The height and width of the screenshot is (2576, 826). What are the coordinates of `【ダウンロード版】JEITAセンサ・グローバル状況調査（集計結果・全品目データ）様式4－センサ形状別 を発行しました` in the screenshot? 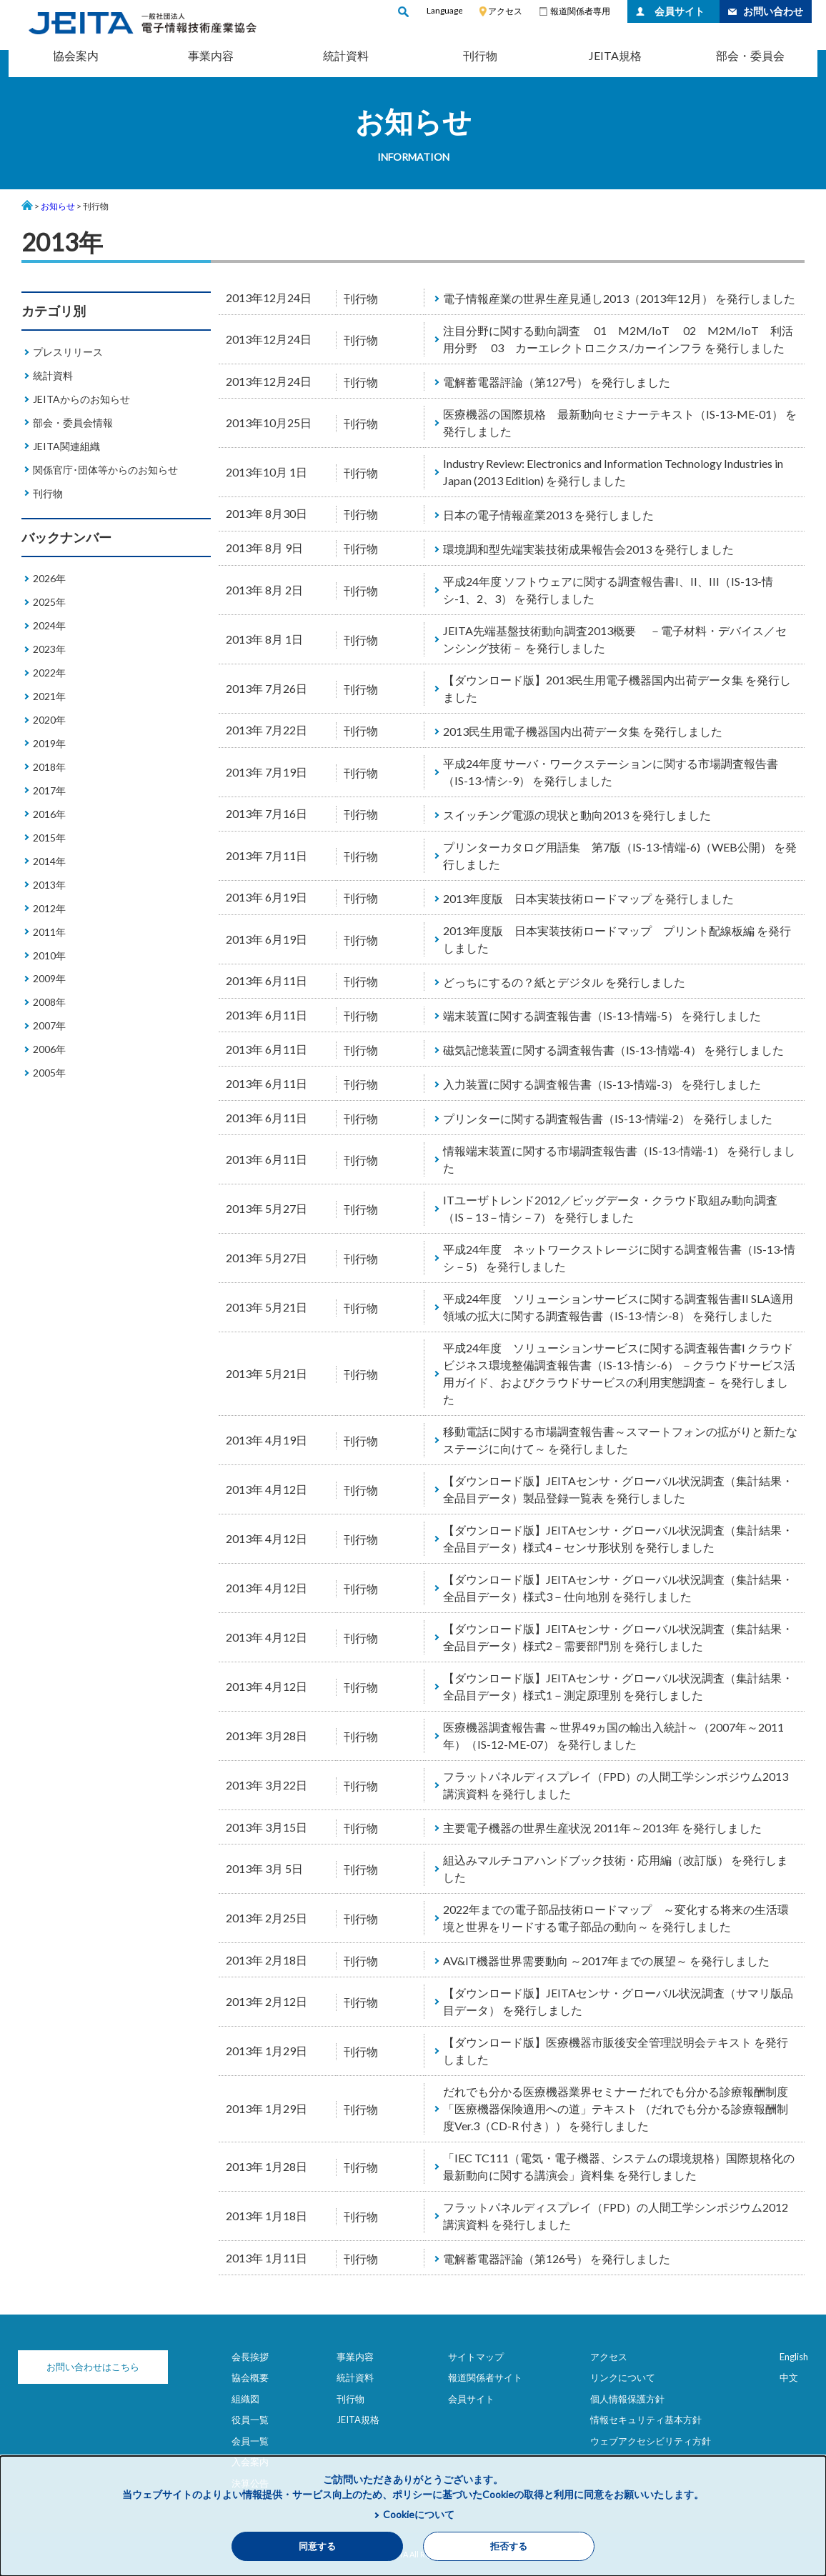 It's located at (618, 1538).